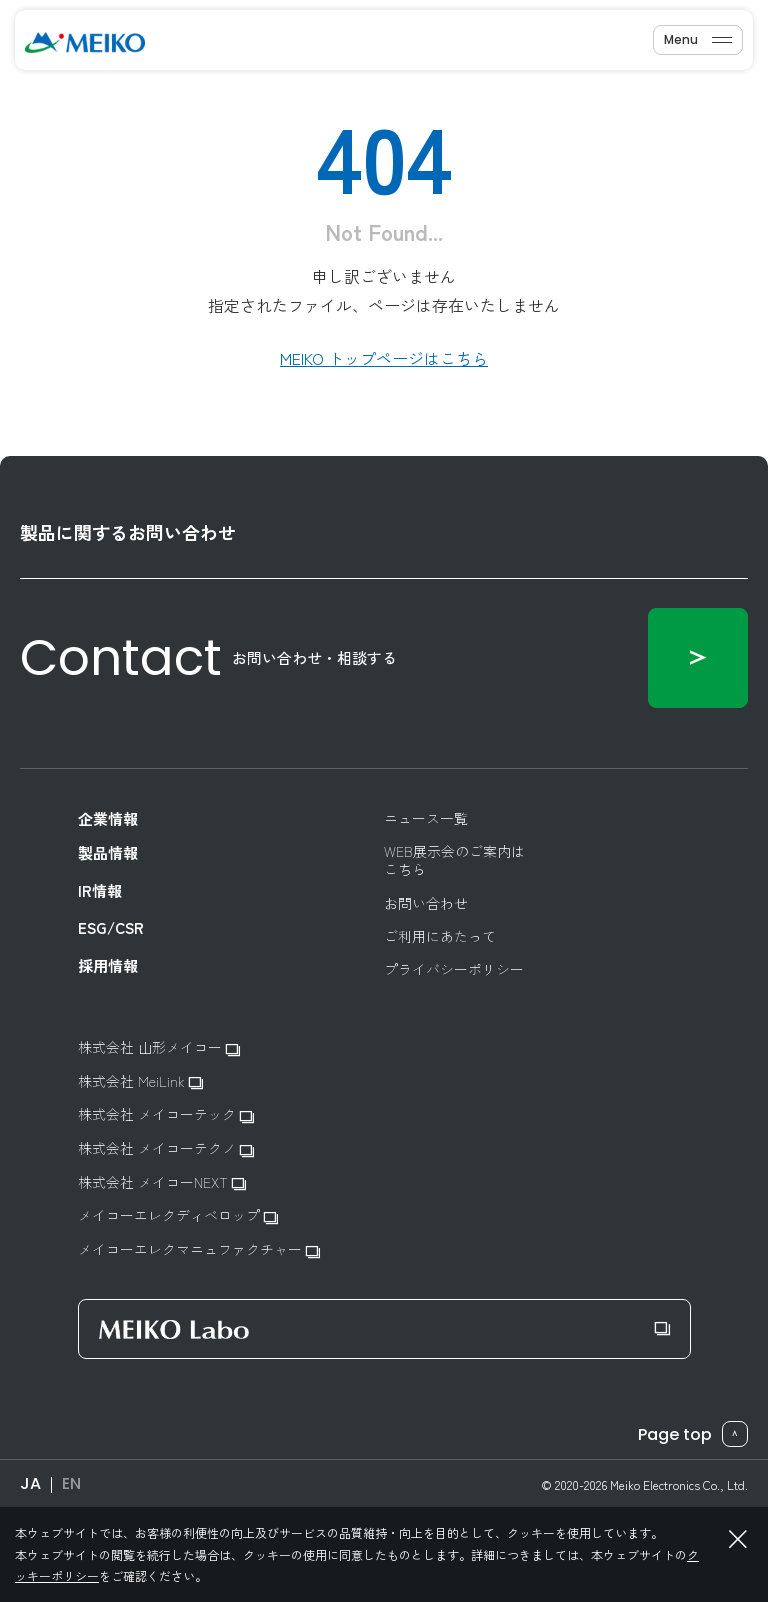 The image size is (768, 1602). I want to click on 製品情報, so click(108, 853).